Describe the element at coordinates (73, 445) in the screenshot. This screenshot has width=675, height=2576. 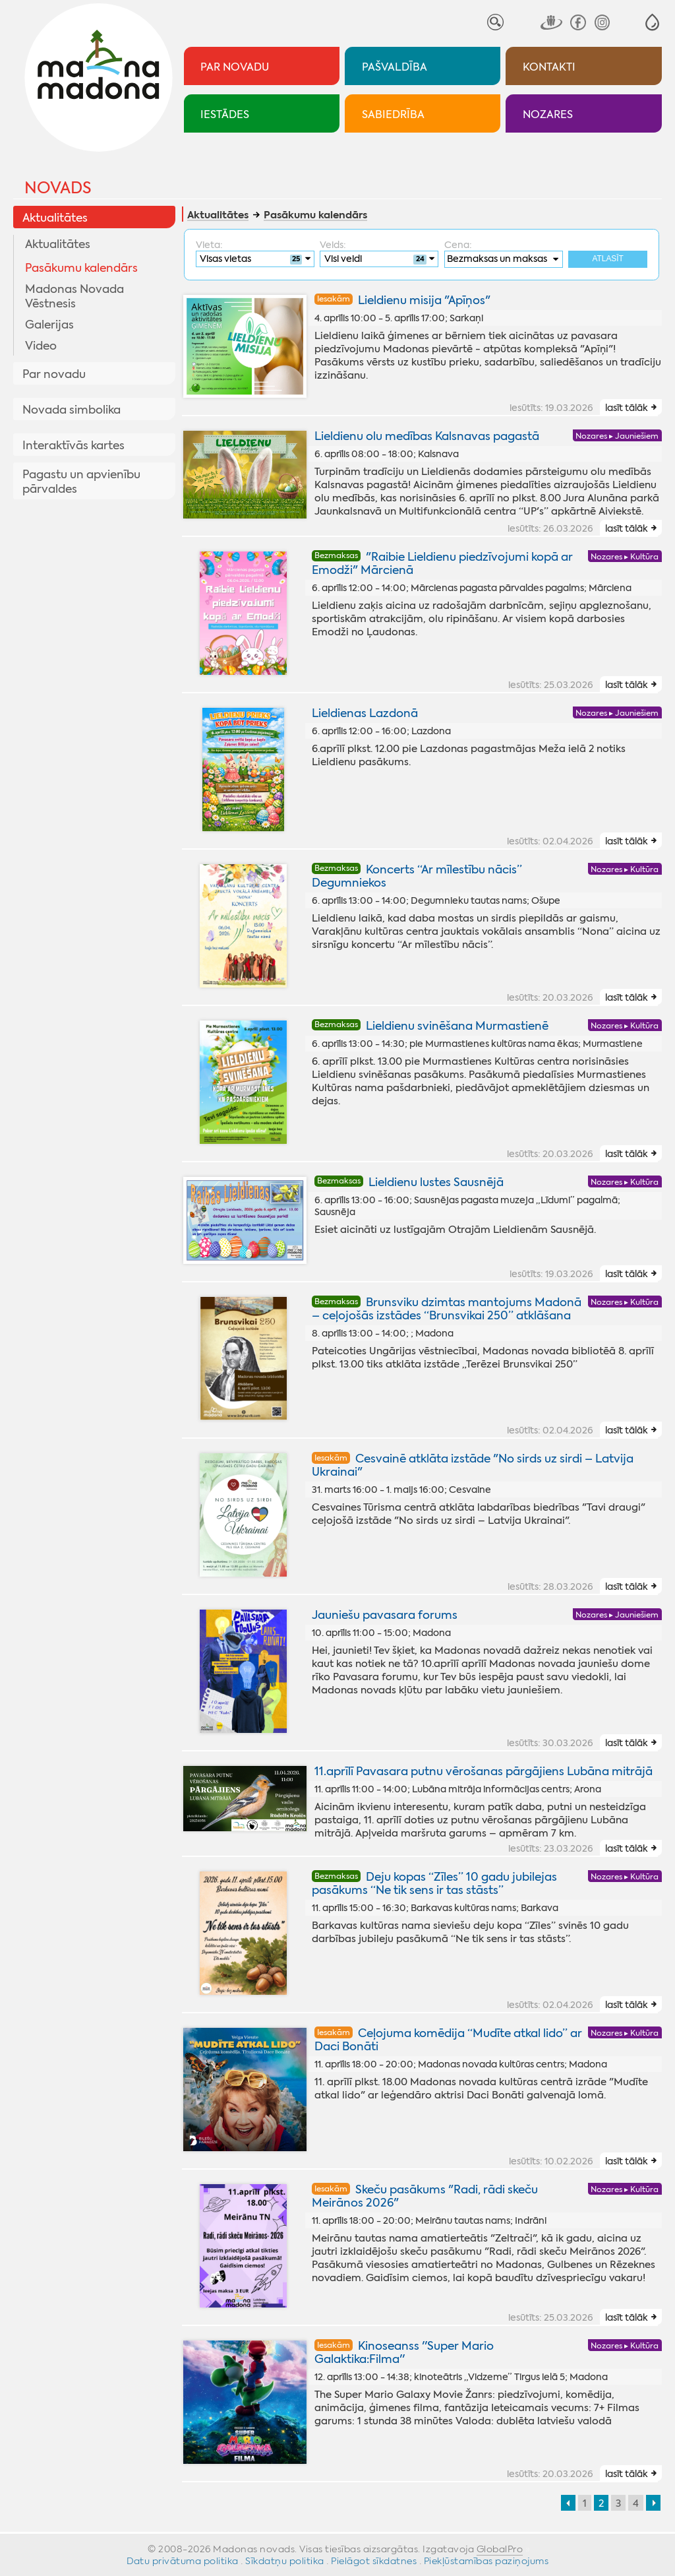
I see `Interaktīvās kartes` at that location.